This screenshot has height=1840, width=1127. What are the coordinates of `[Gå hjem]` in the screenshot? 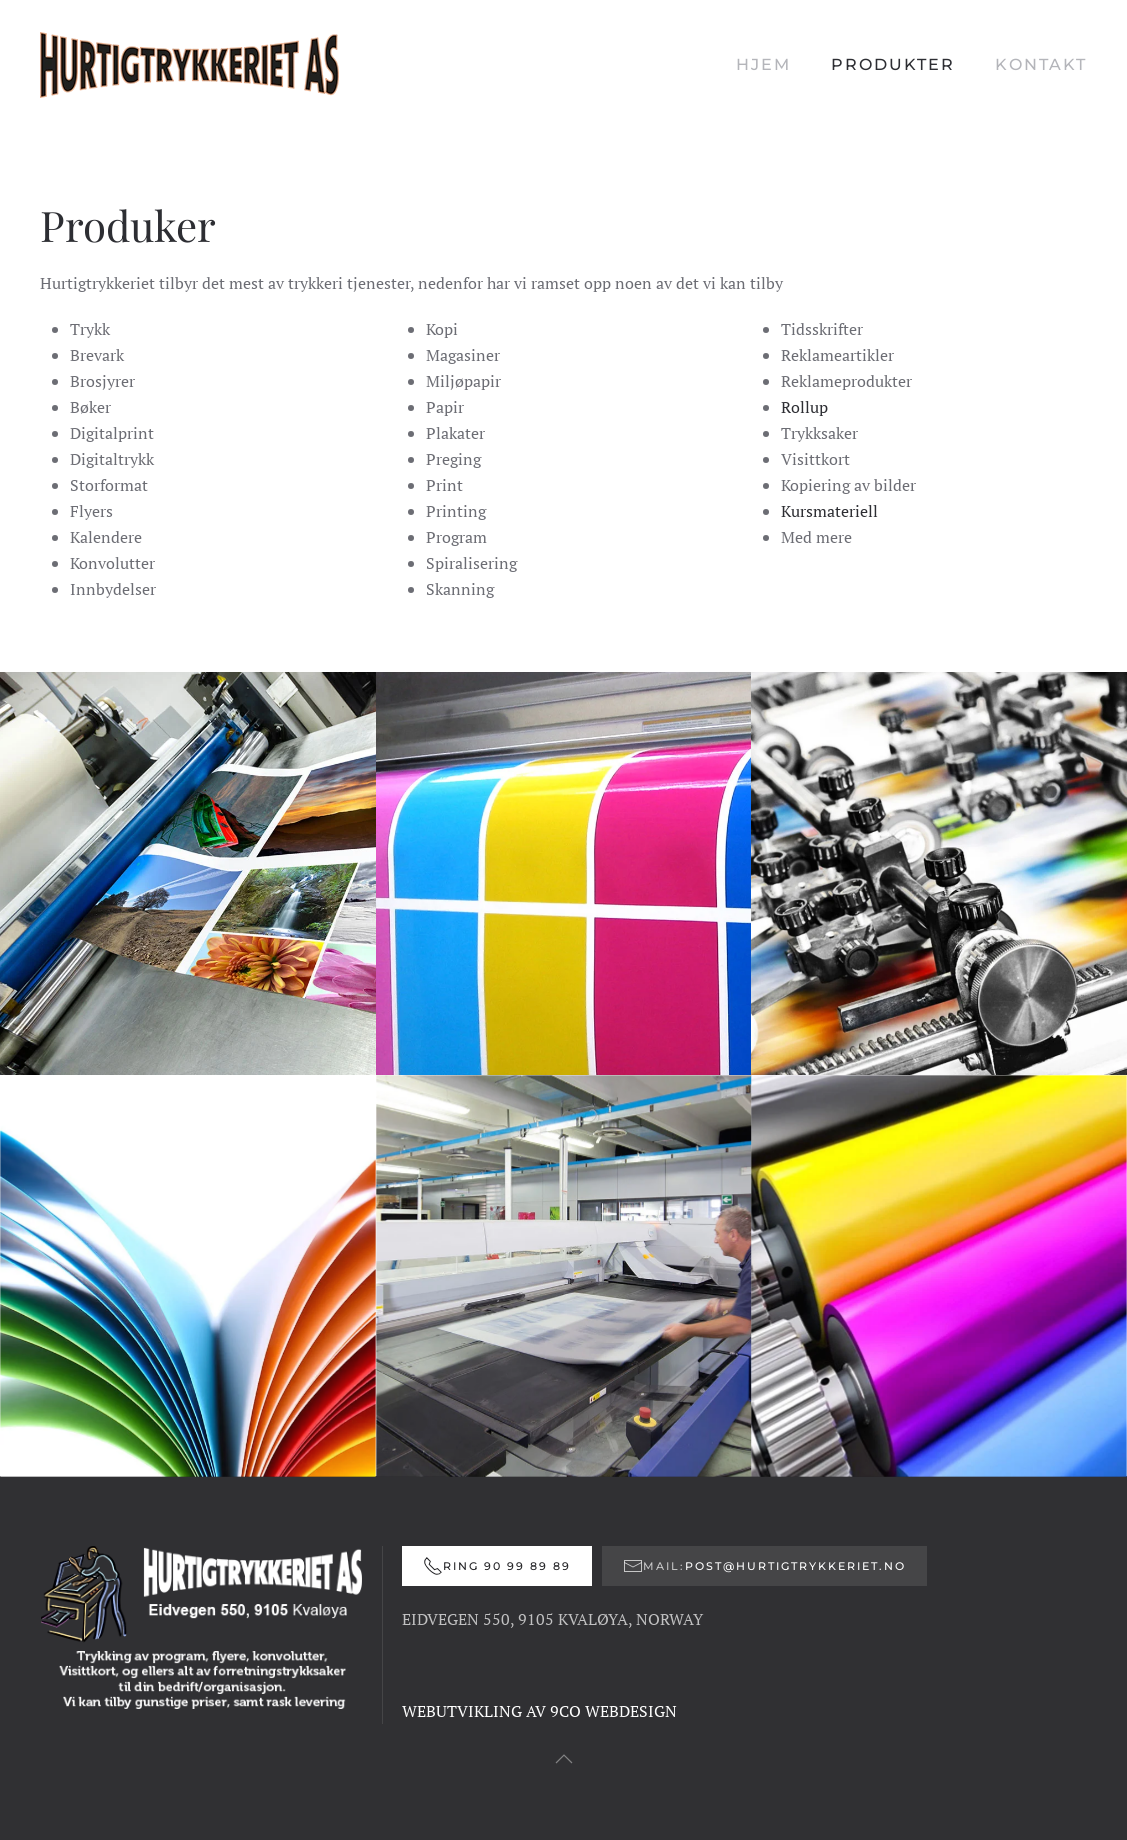 It's located at (189, 65).